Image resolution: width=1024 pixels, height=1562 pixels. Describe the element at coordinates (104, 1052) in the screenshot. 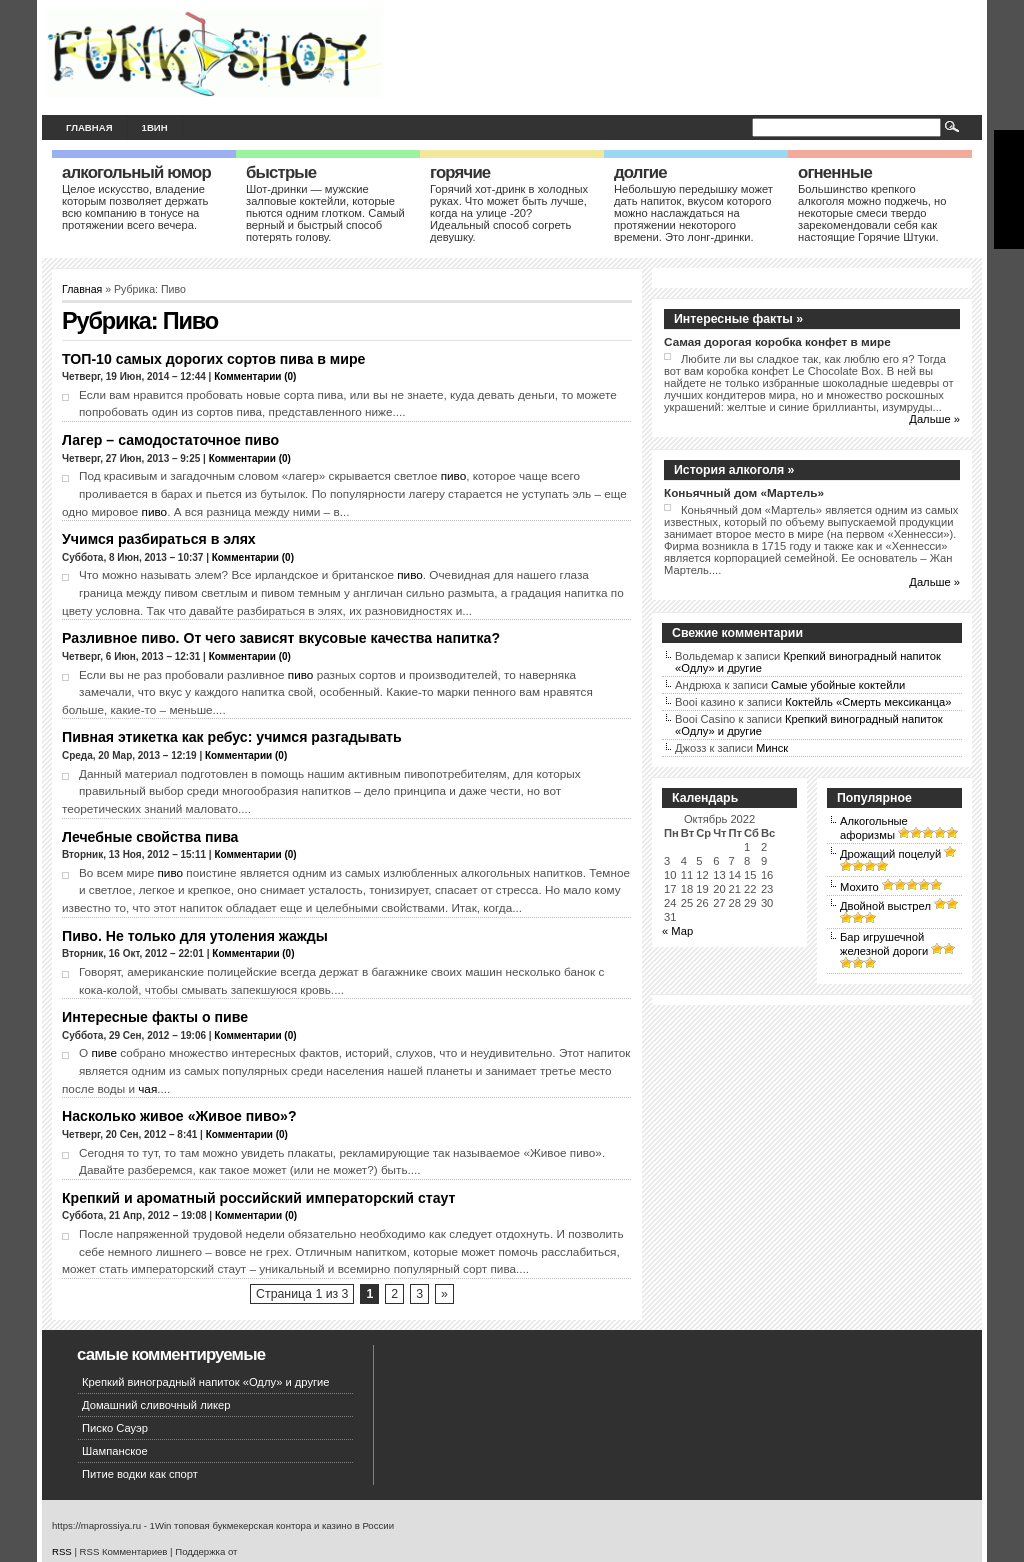

I see `пиве` at that location.